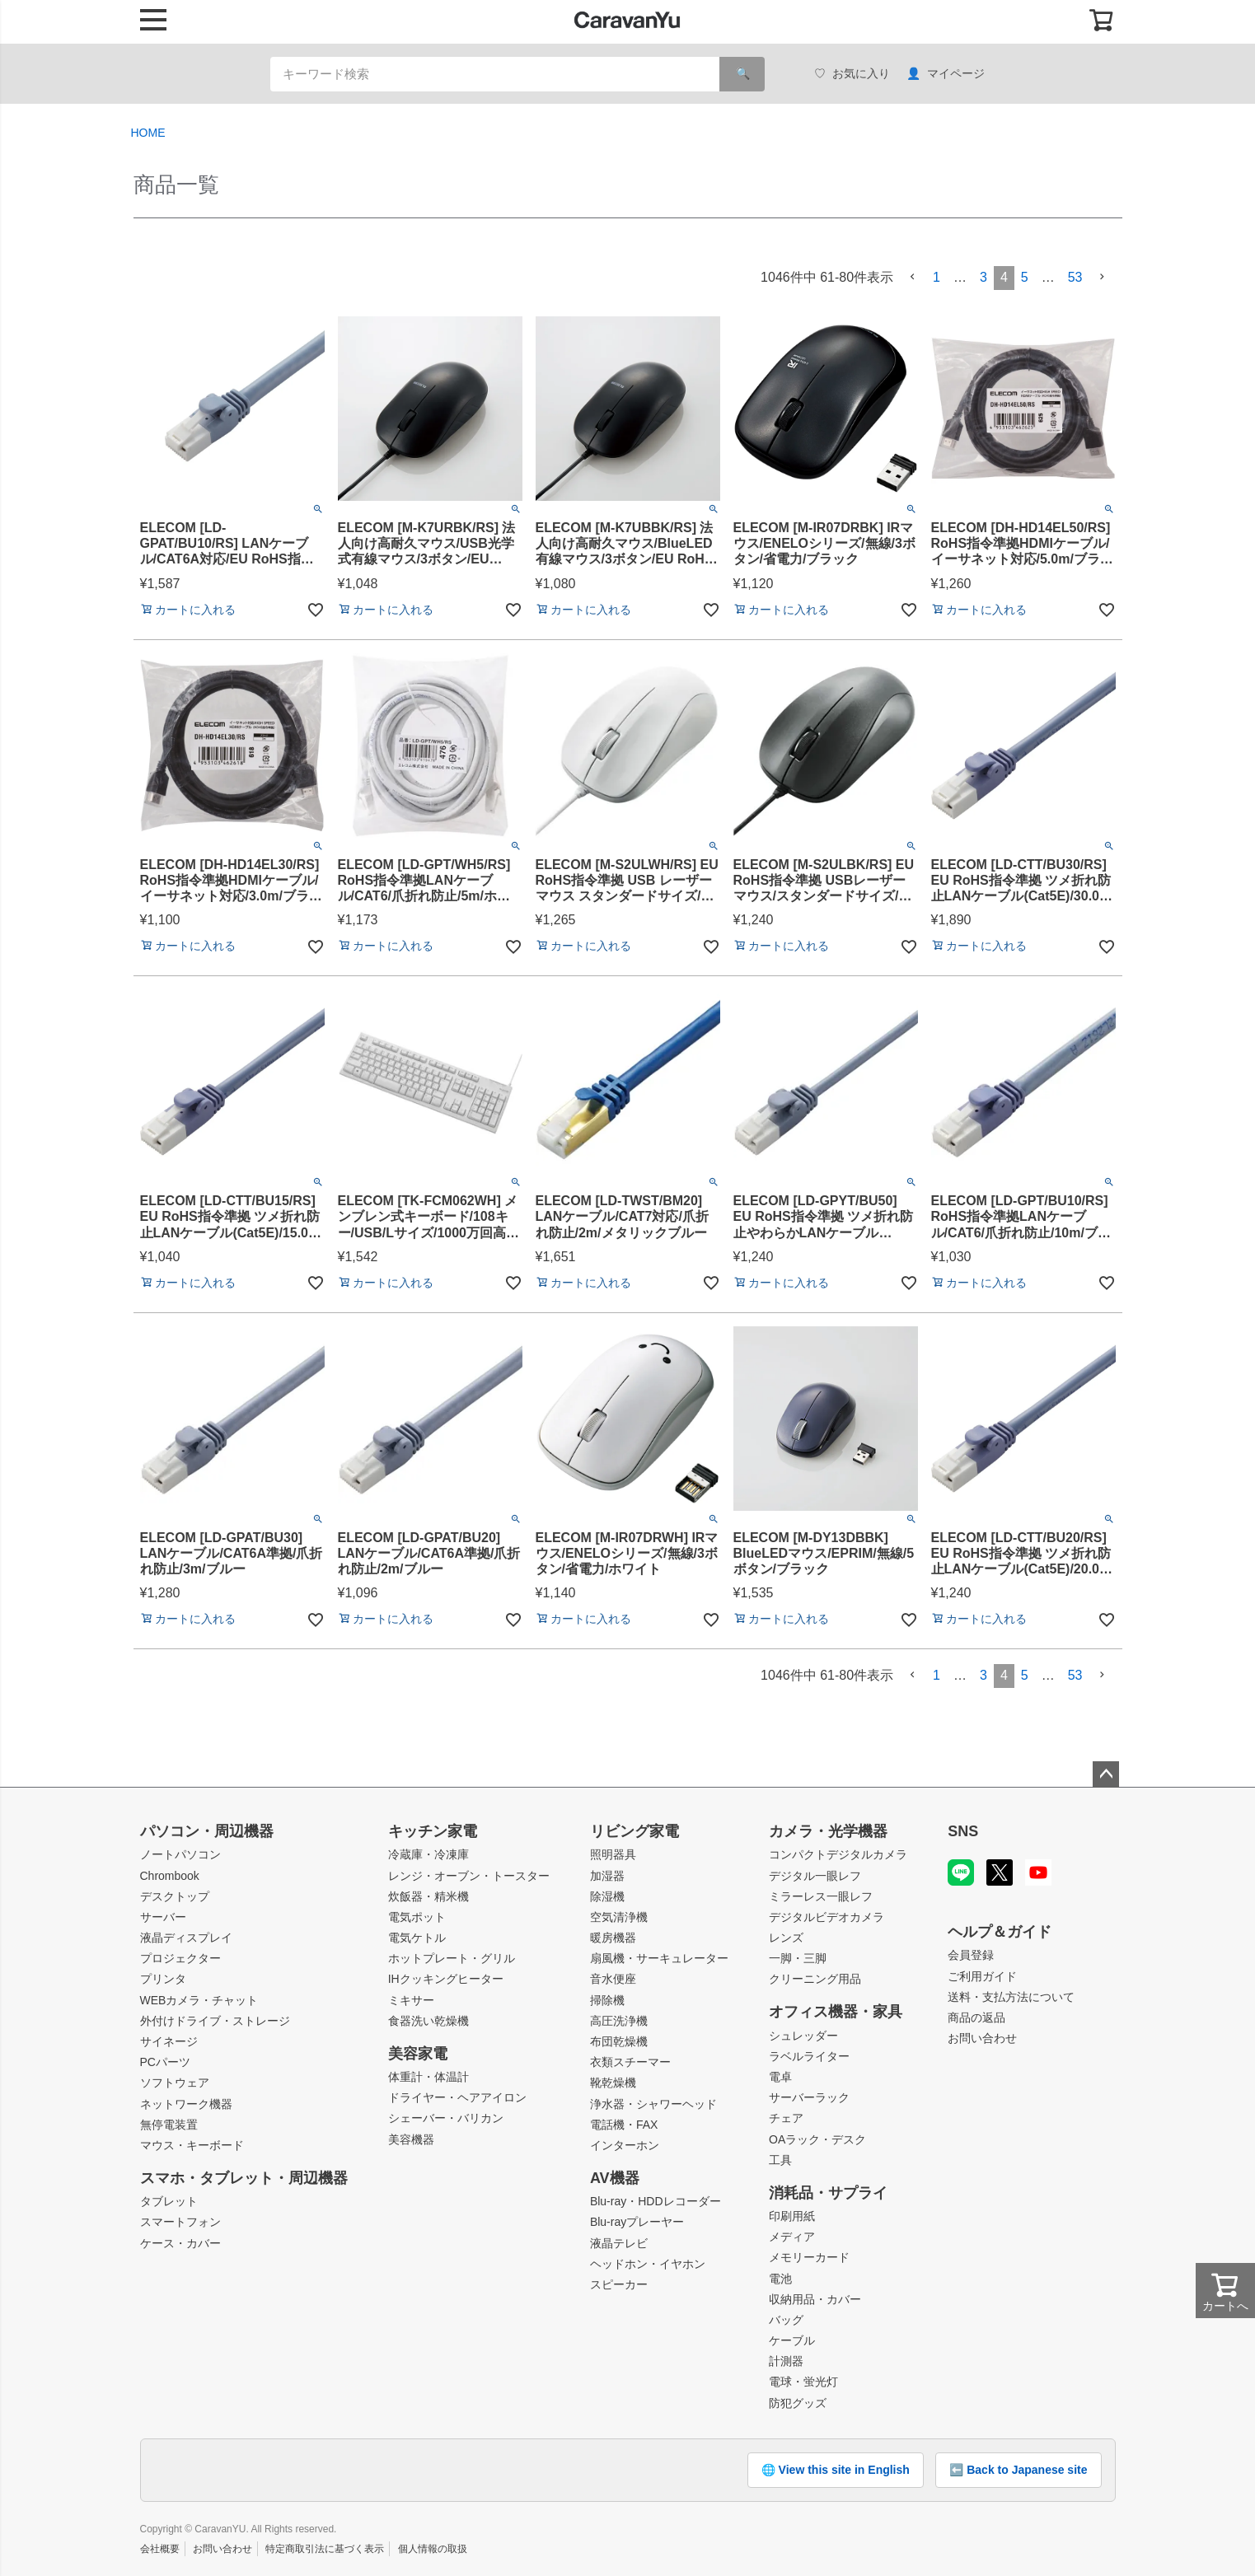 The height and width of the screenshot is (2576, 1255). What do you see at coordinates (411, 2000) in the screenshot?
I see `ミキサー` at bounding box center [411, 2000].